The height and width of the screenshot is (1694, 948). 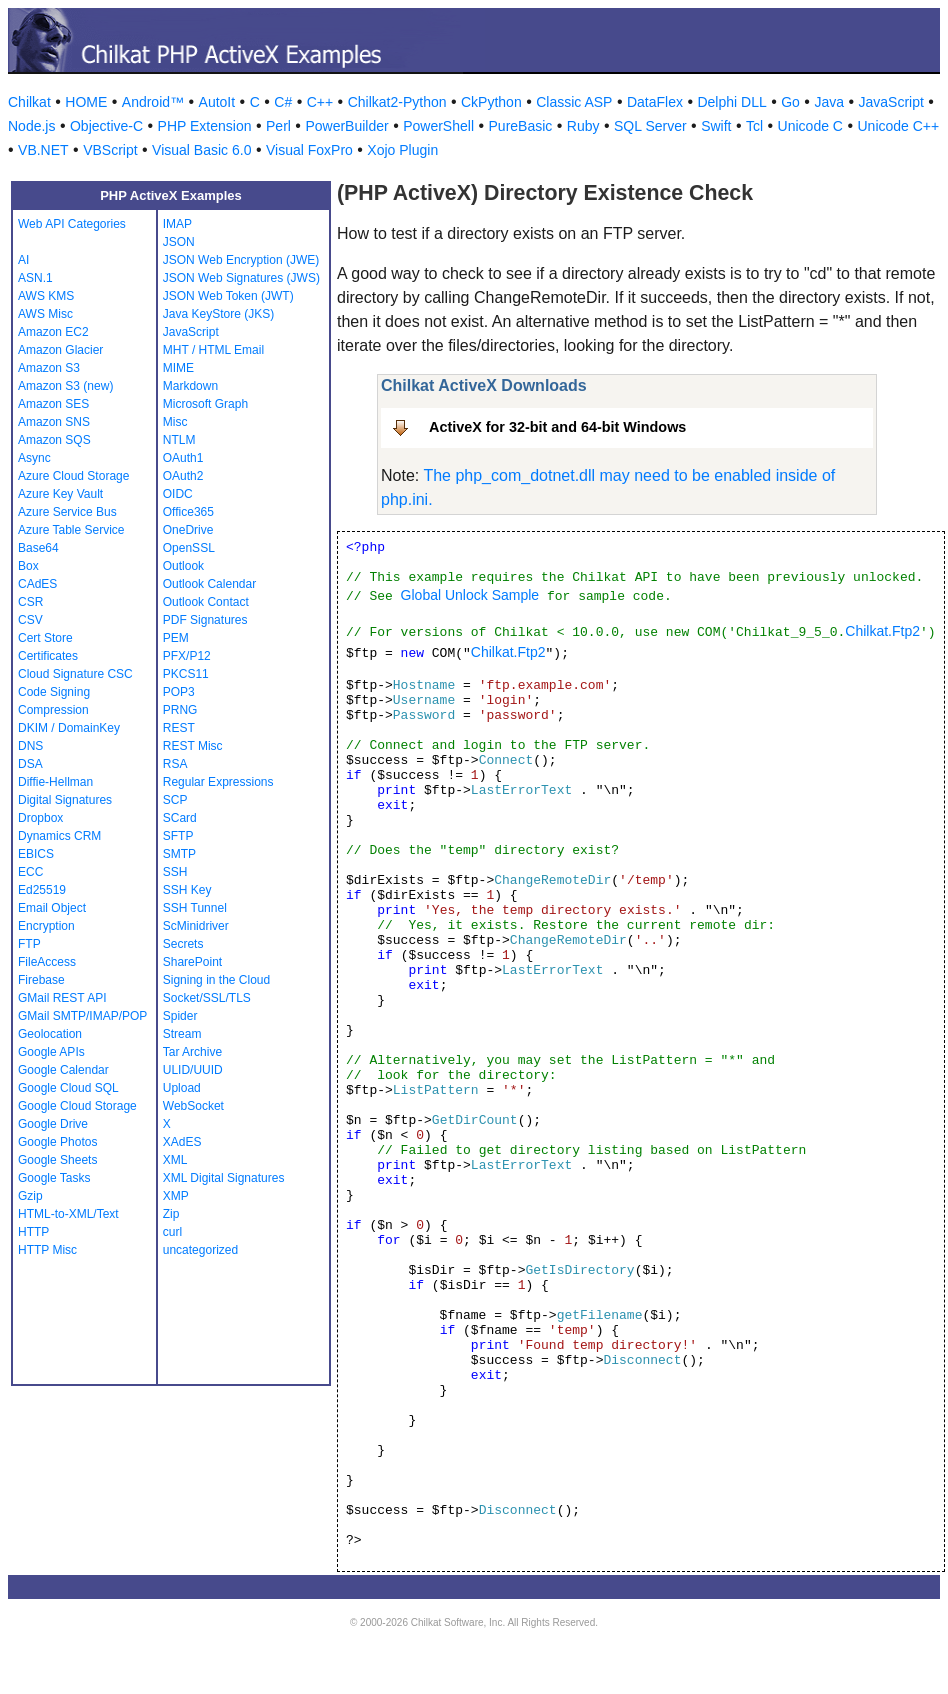 What do you see at coordinates (36, 854) in the screenshot?
I see `EBICS` at bounding box center [36, 854].